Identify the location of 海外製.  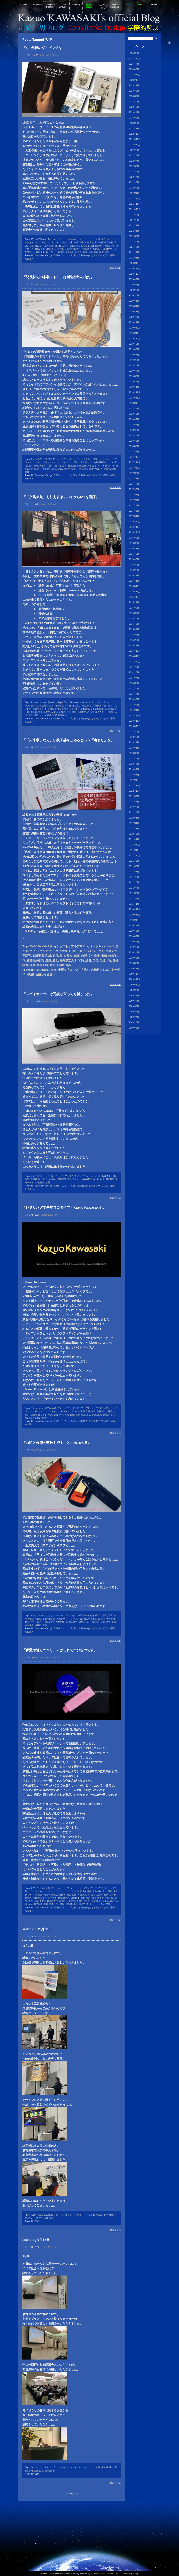
(34, 712).